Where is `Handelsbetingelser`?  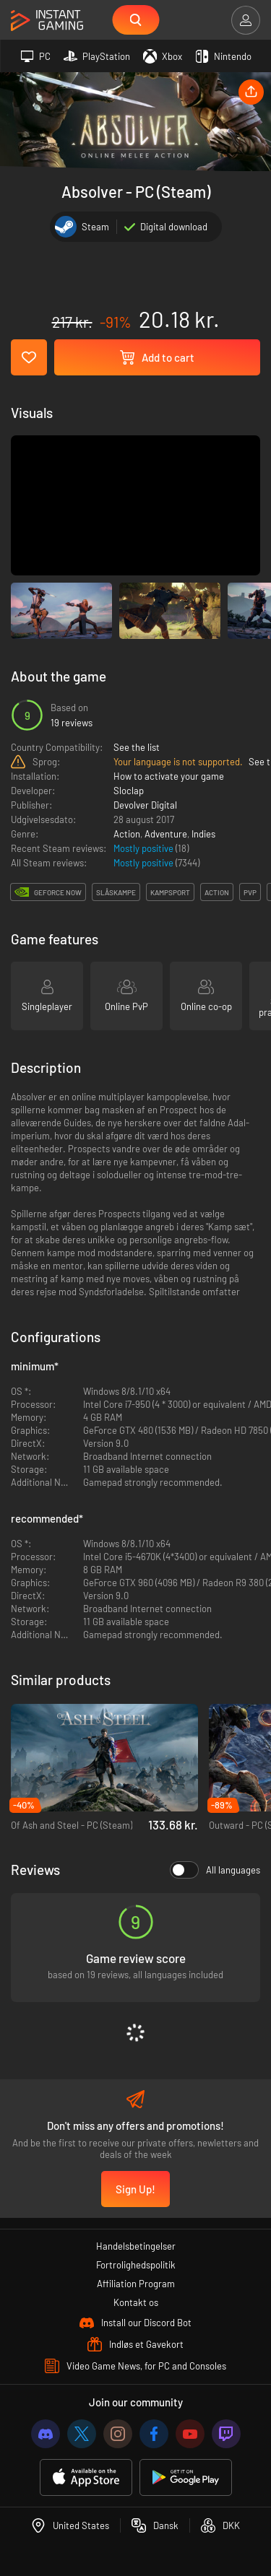 Handelsbetingelser is located at coordinates (136, 2246).